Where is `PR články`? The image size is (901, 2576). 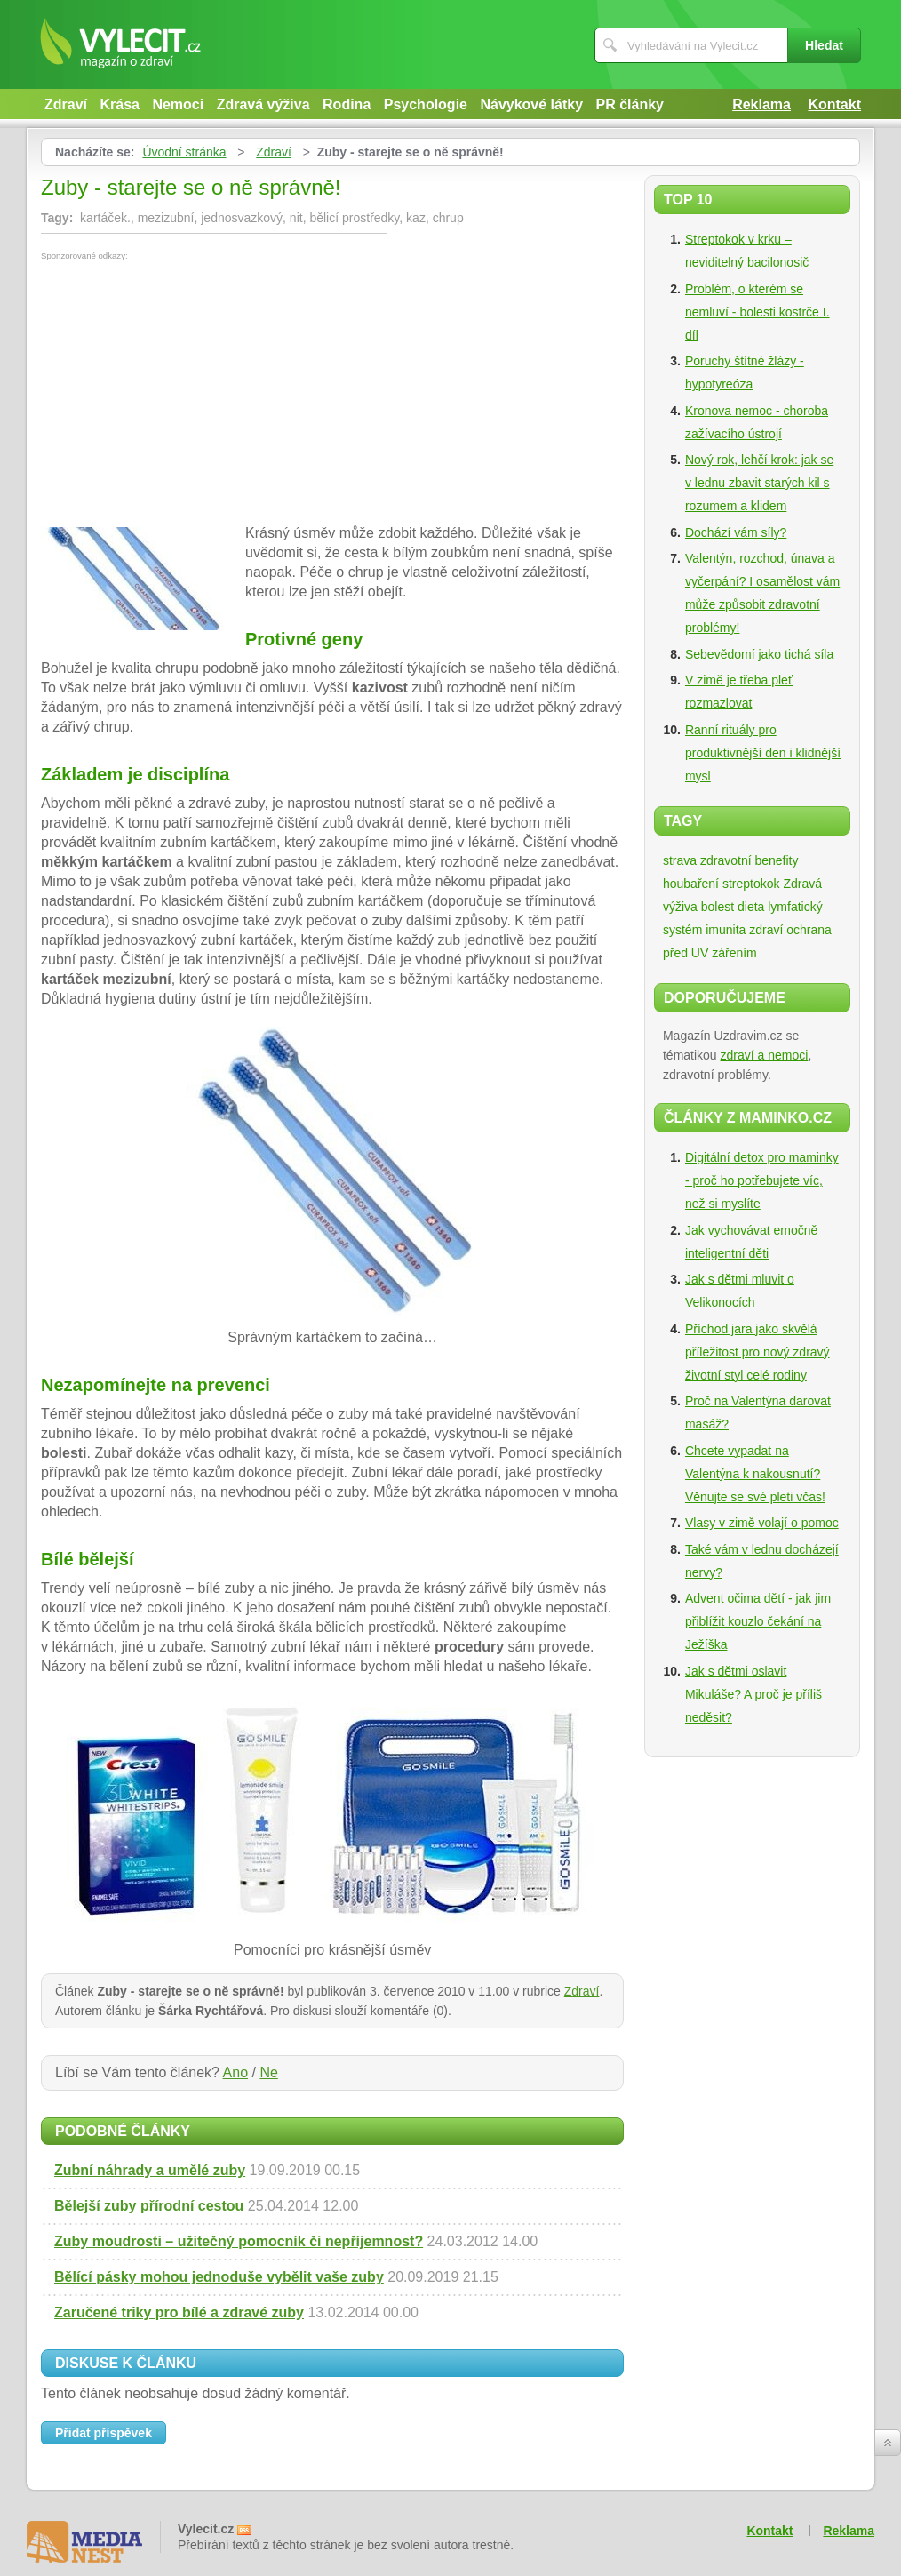 PR články is located at coordinates (630, 104).